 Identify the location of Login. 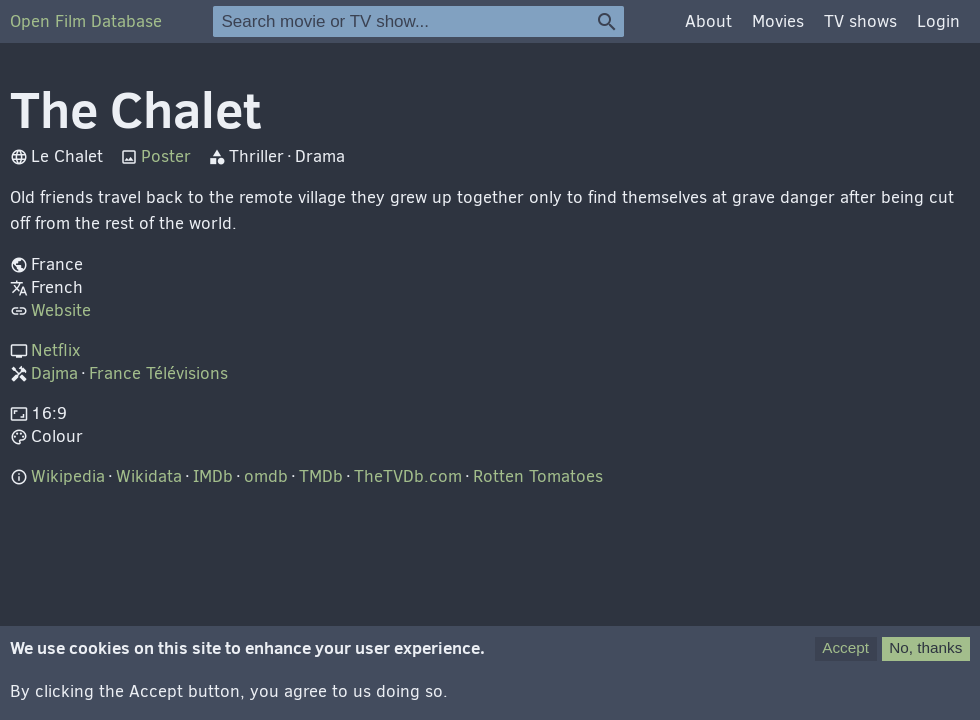
(938, 21).